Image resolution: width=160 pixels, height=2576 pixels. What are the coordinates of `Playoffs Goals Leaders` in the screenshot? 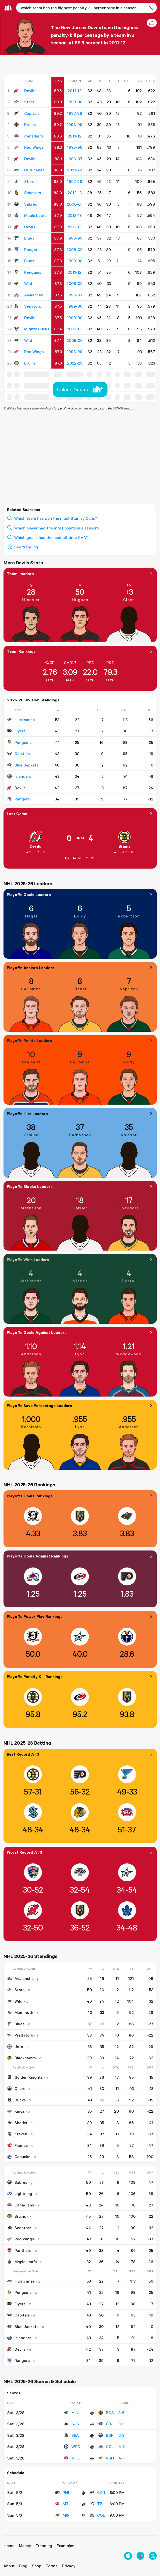 It's located at (80, 894).